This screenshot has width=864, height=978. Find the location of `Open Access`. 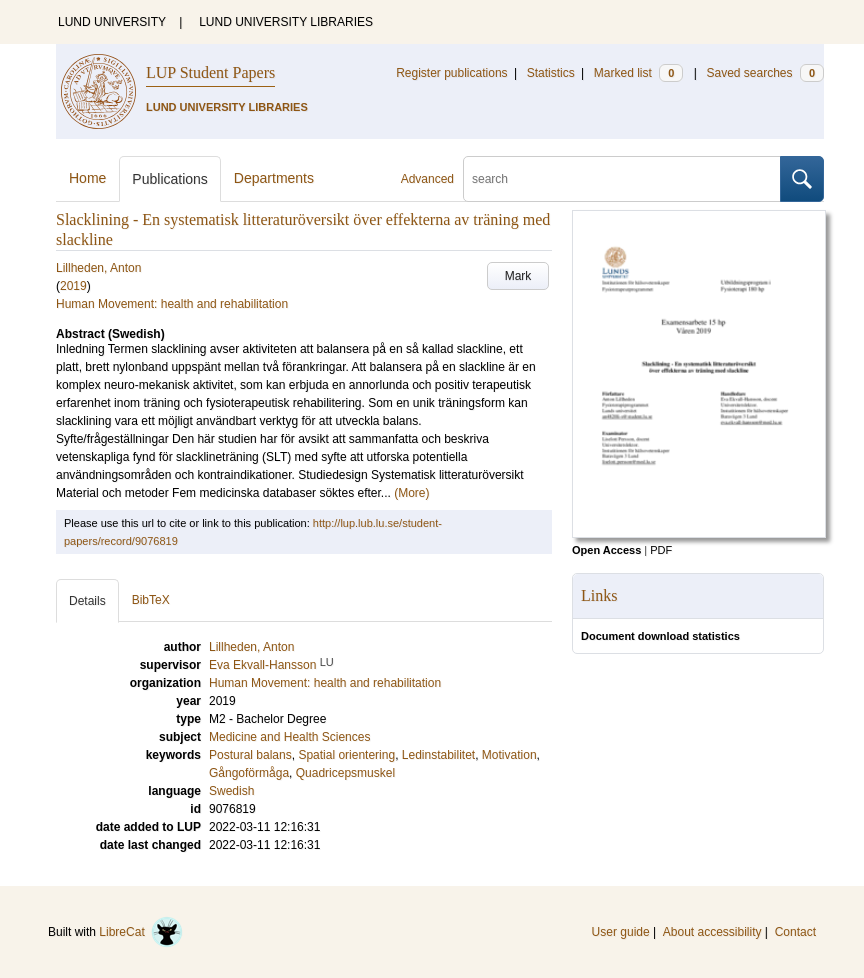

Open Access is located at coordinates (606, 550).